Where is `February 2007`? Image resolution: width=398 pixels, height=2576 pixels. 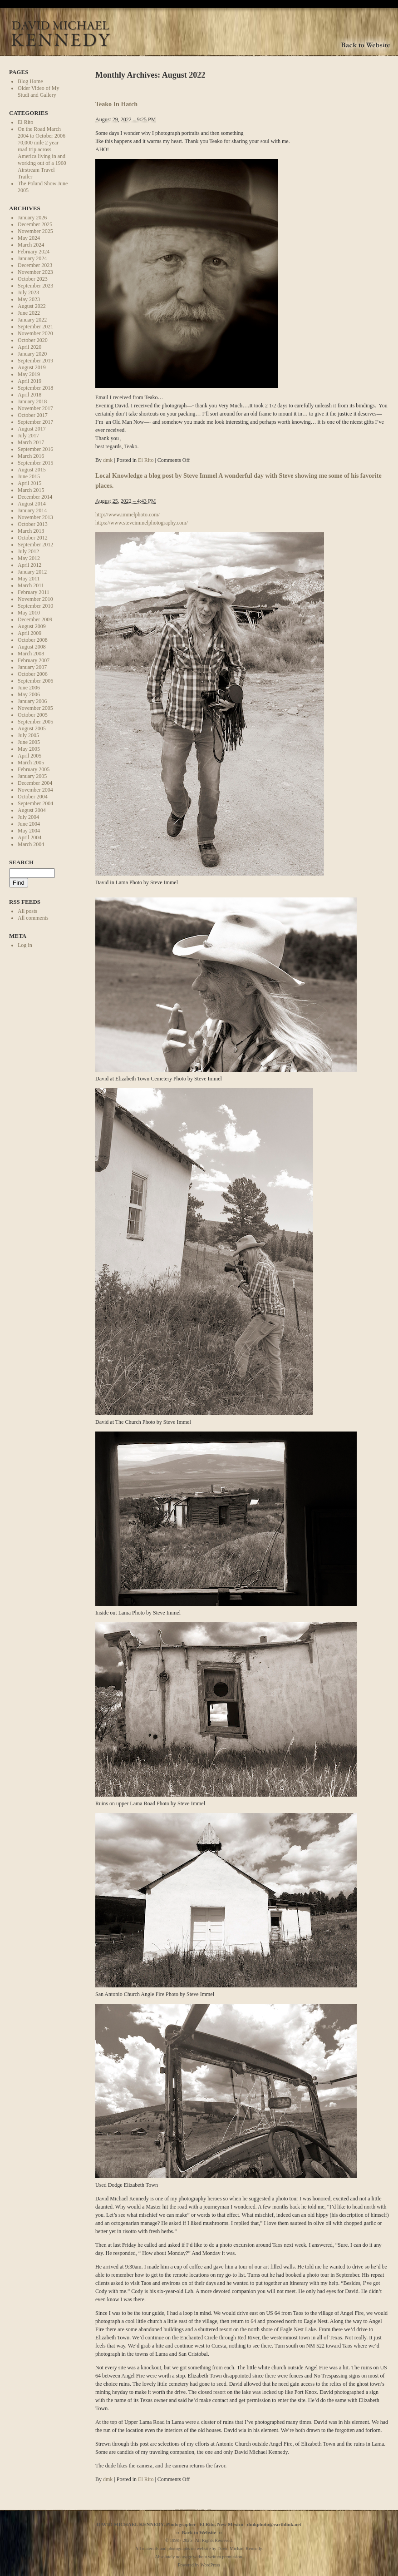 February 2007 is located at coordinates (33, 660).